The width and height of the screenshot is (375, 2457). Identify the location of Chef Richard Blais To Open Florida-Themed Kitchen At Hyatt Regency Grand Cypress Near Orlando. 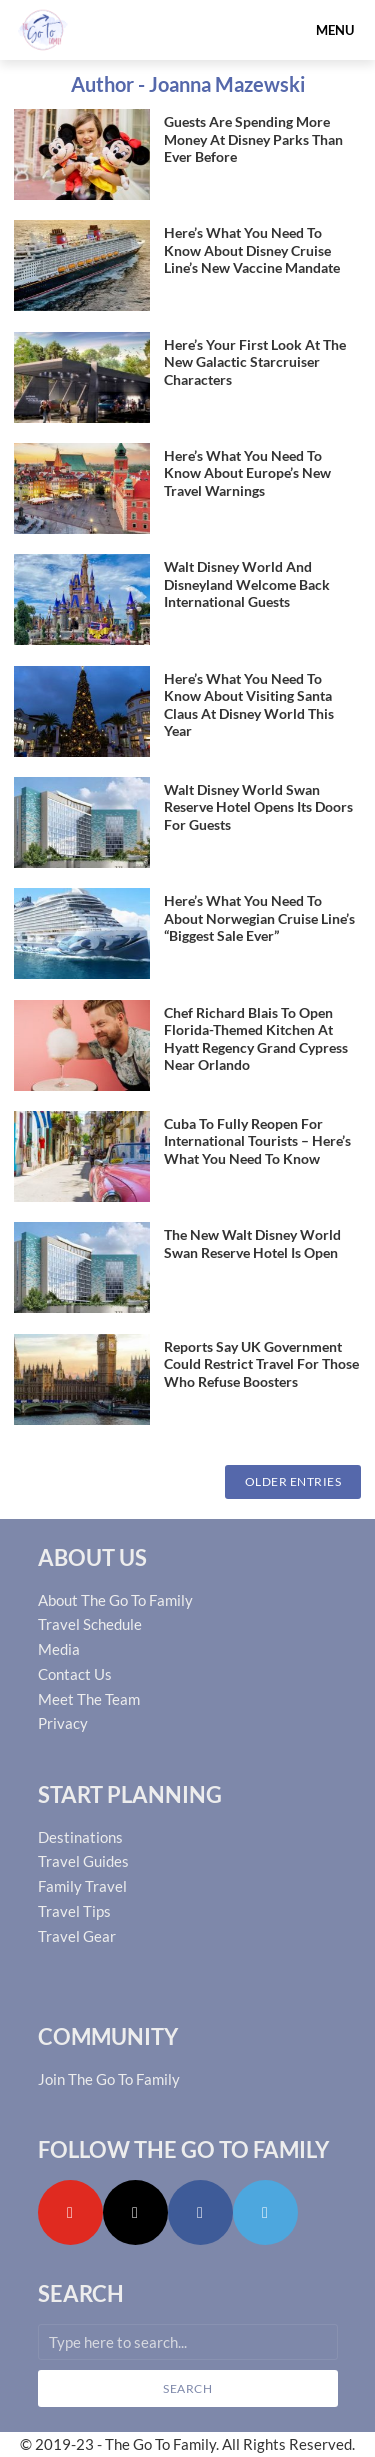
(256, 1039).